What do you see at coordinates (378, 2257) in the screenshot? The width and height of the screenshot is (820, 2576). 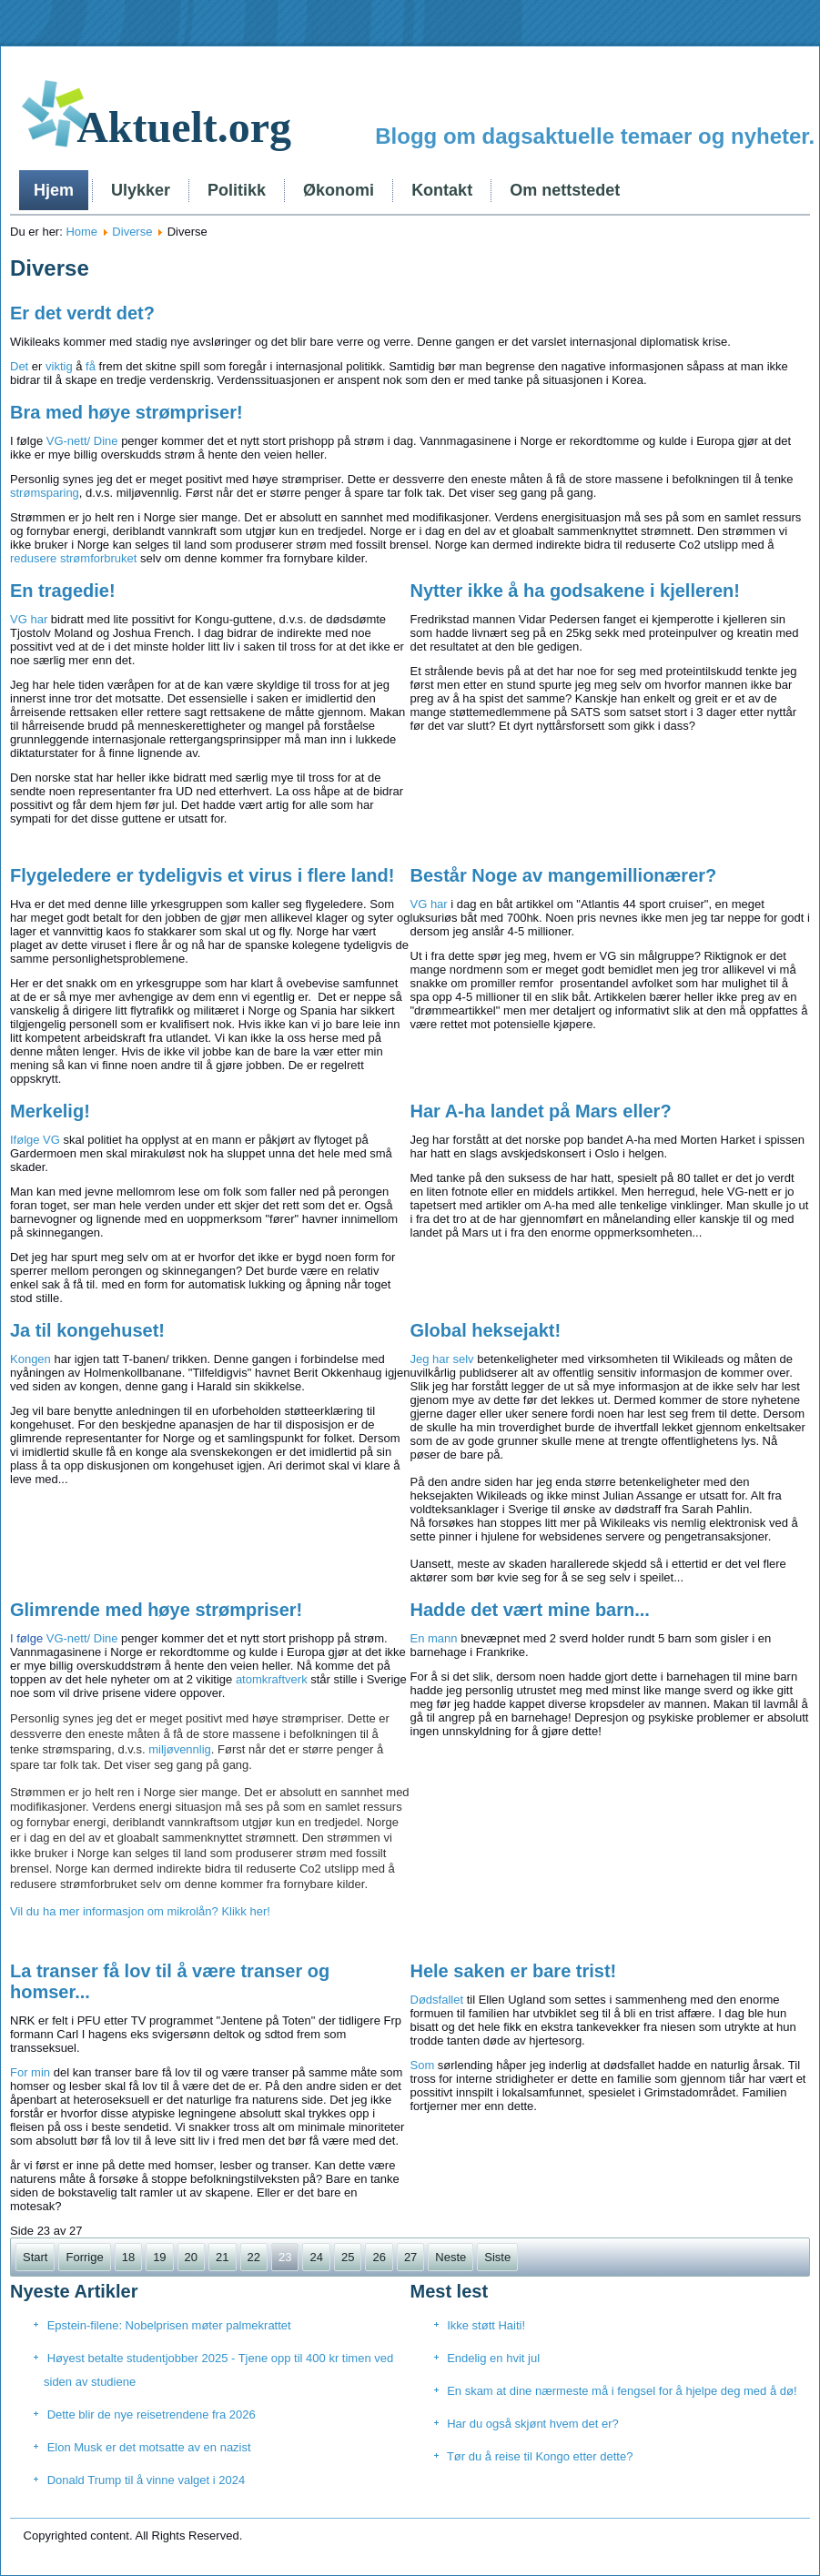 I see `26` at bounding box center [378, 2257].